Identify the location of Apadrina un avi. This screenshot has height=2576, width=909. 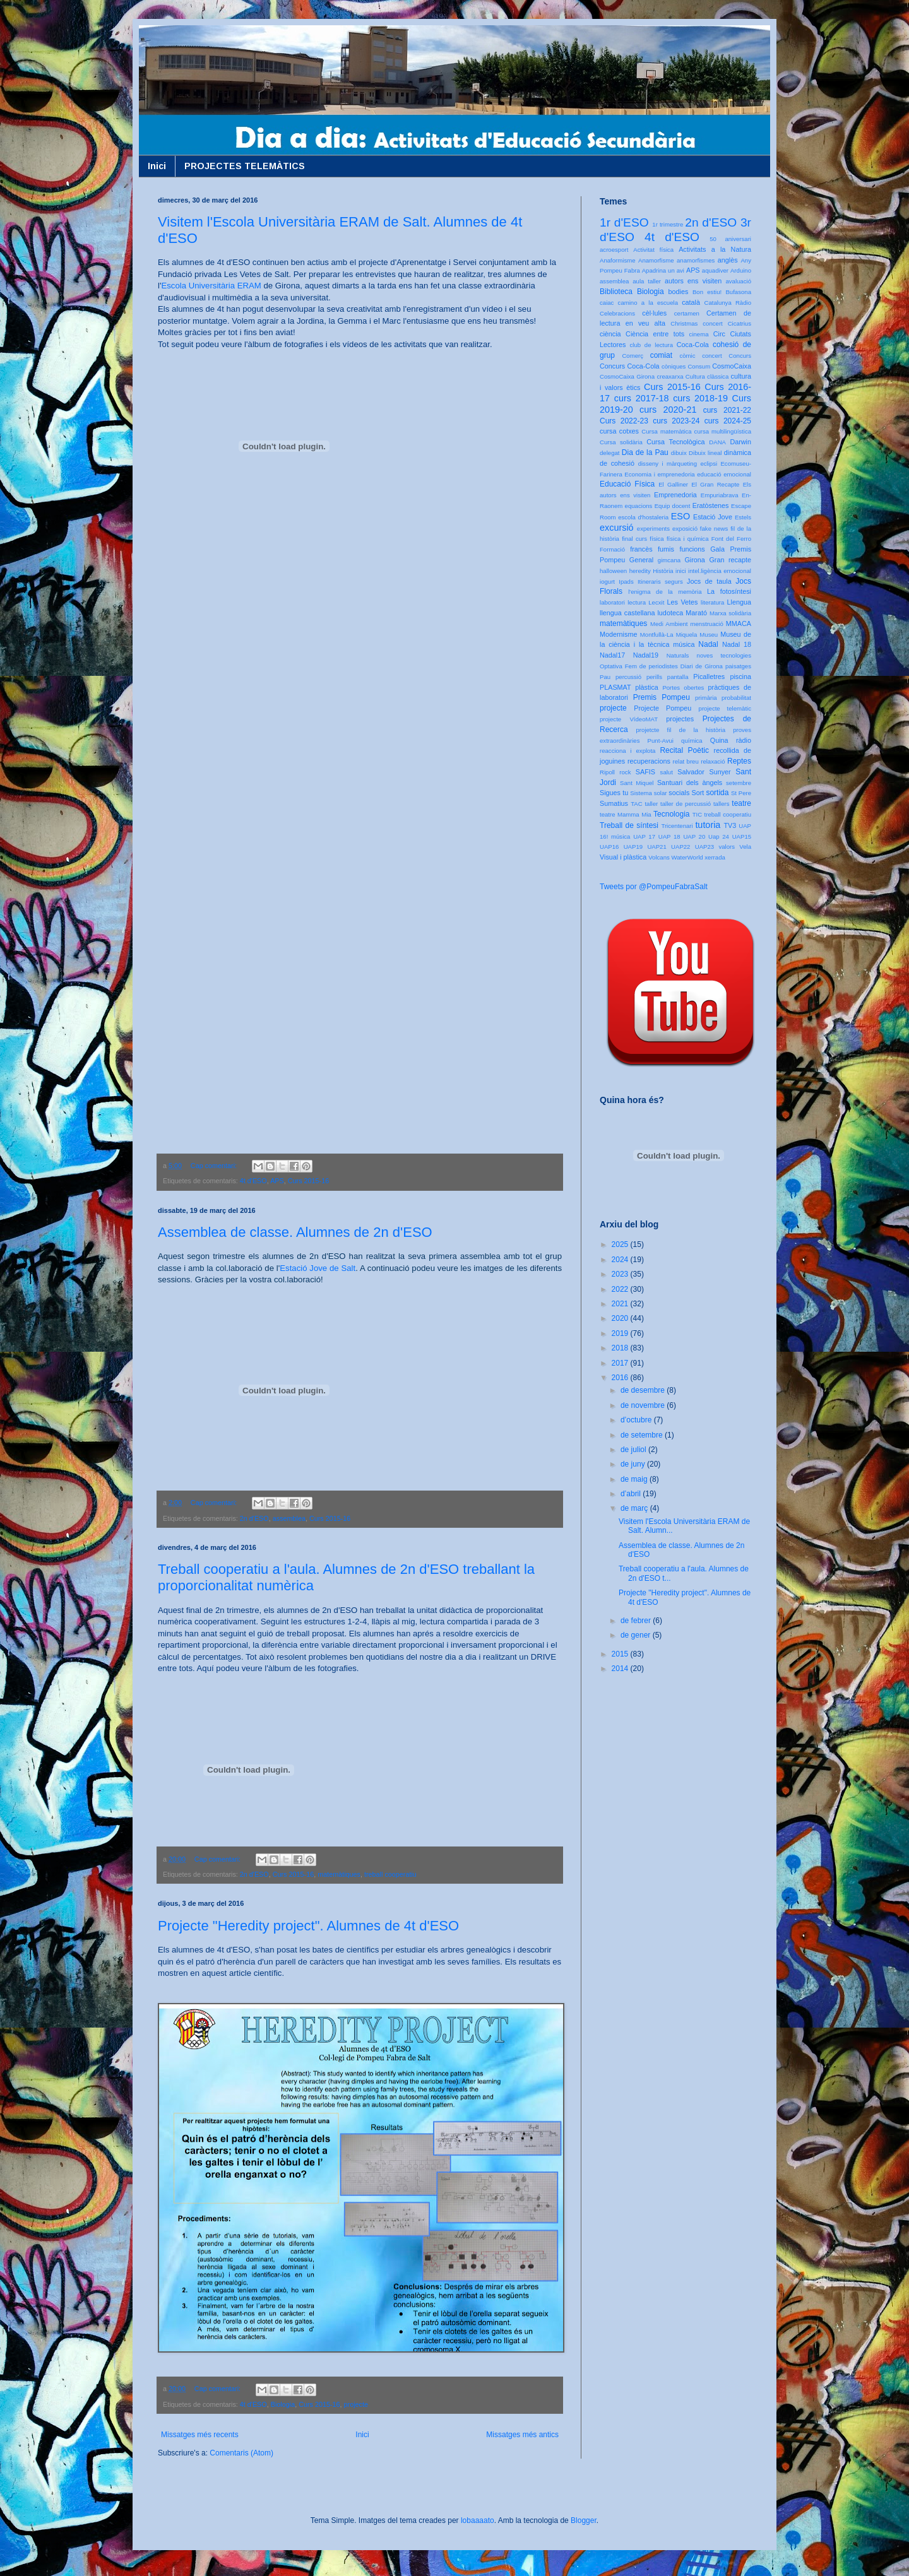
(663, 270).